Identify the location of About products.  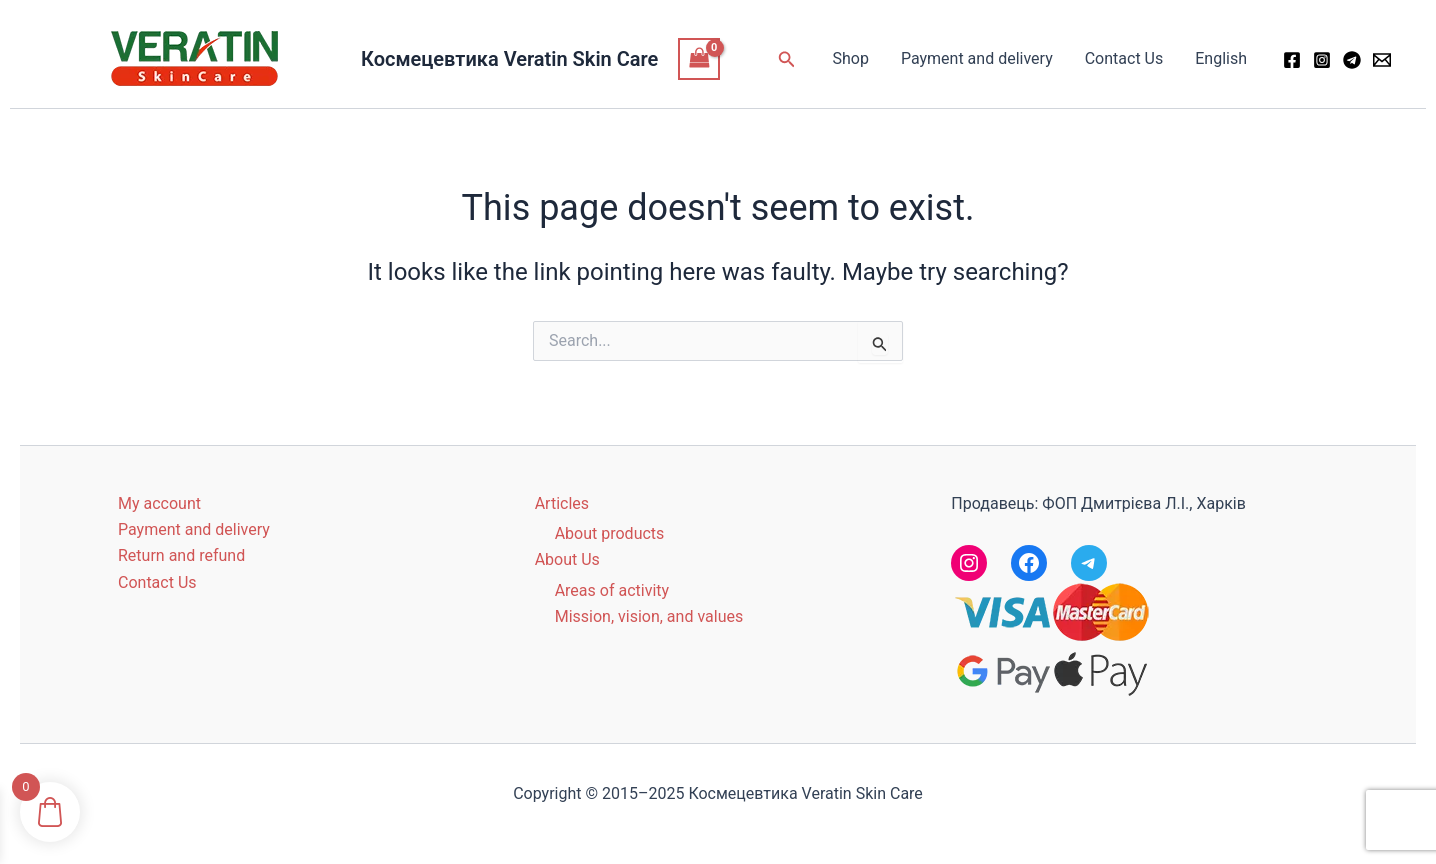
(610, 533).